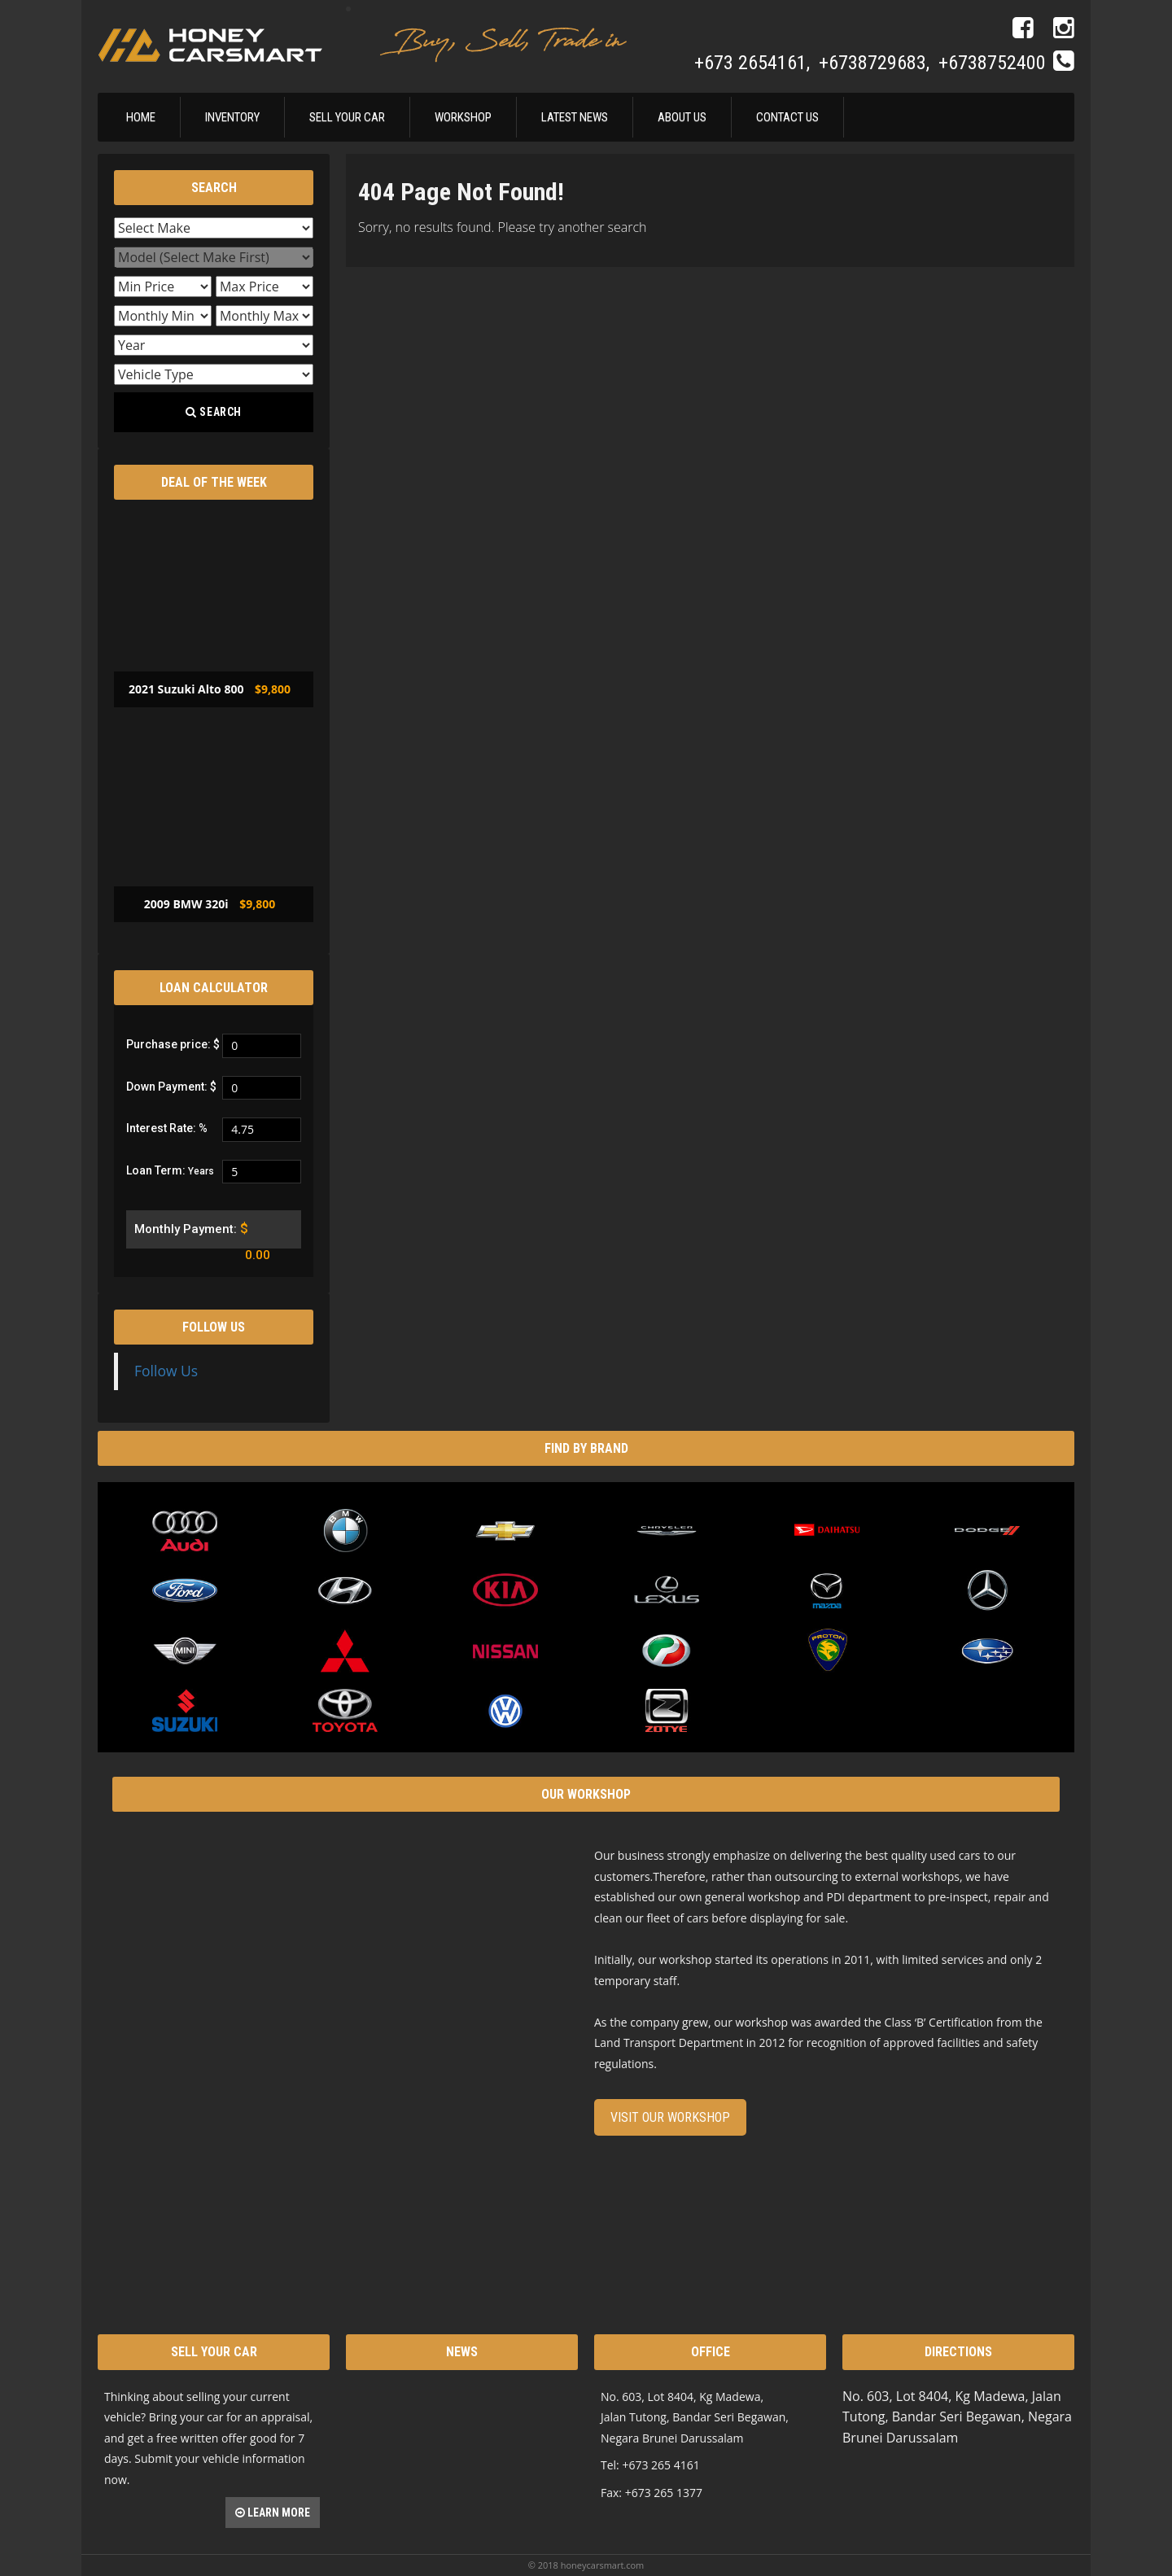 The width and height of the screenshot is (1172, 2576). What do you see at coordinates (876, 62) in the screenshot?
I see `+6738729683,` at bounding box center [876, 62].